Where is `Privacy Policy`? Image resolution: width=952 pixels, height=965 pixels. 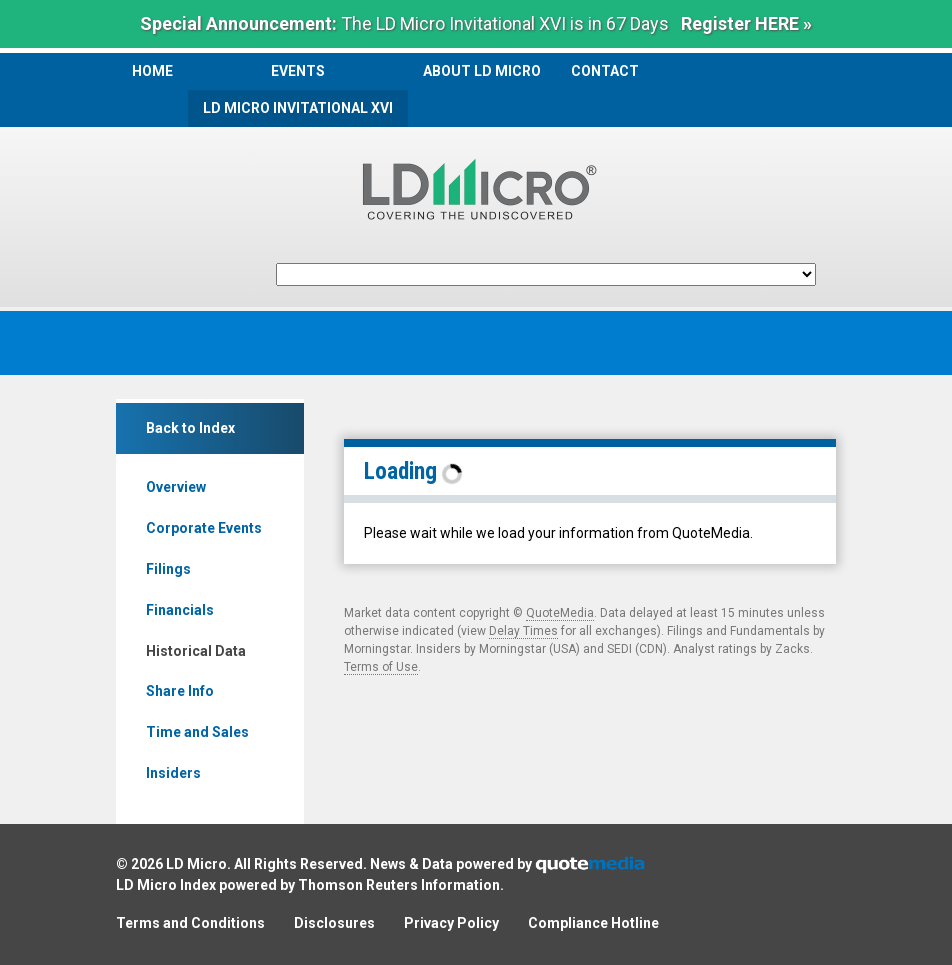
Privacy Policy is located at coordinates (451, 923).